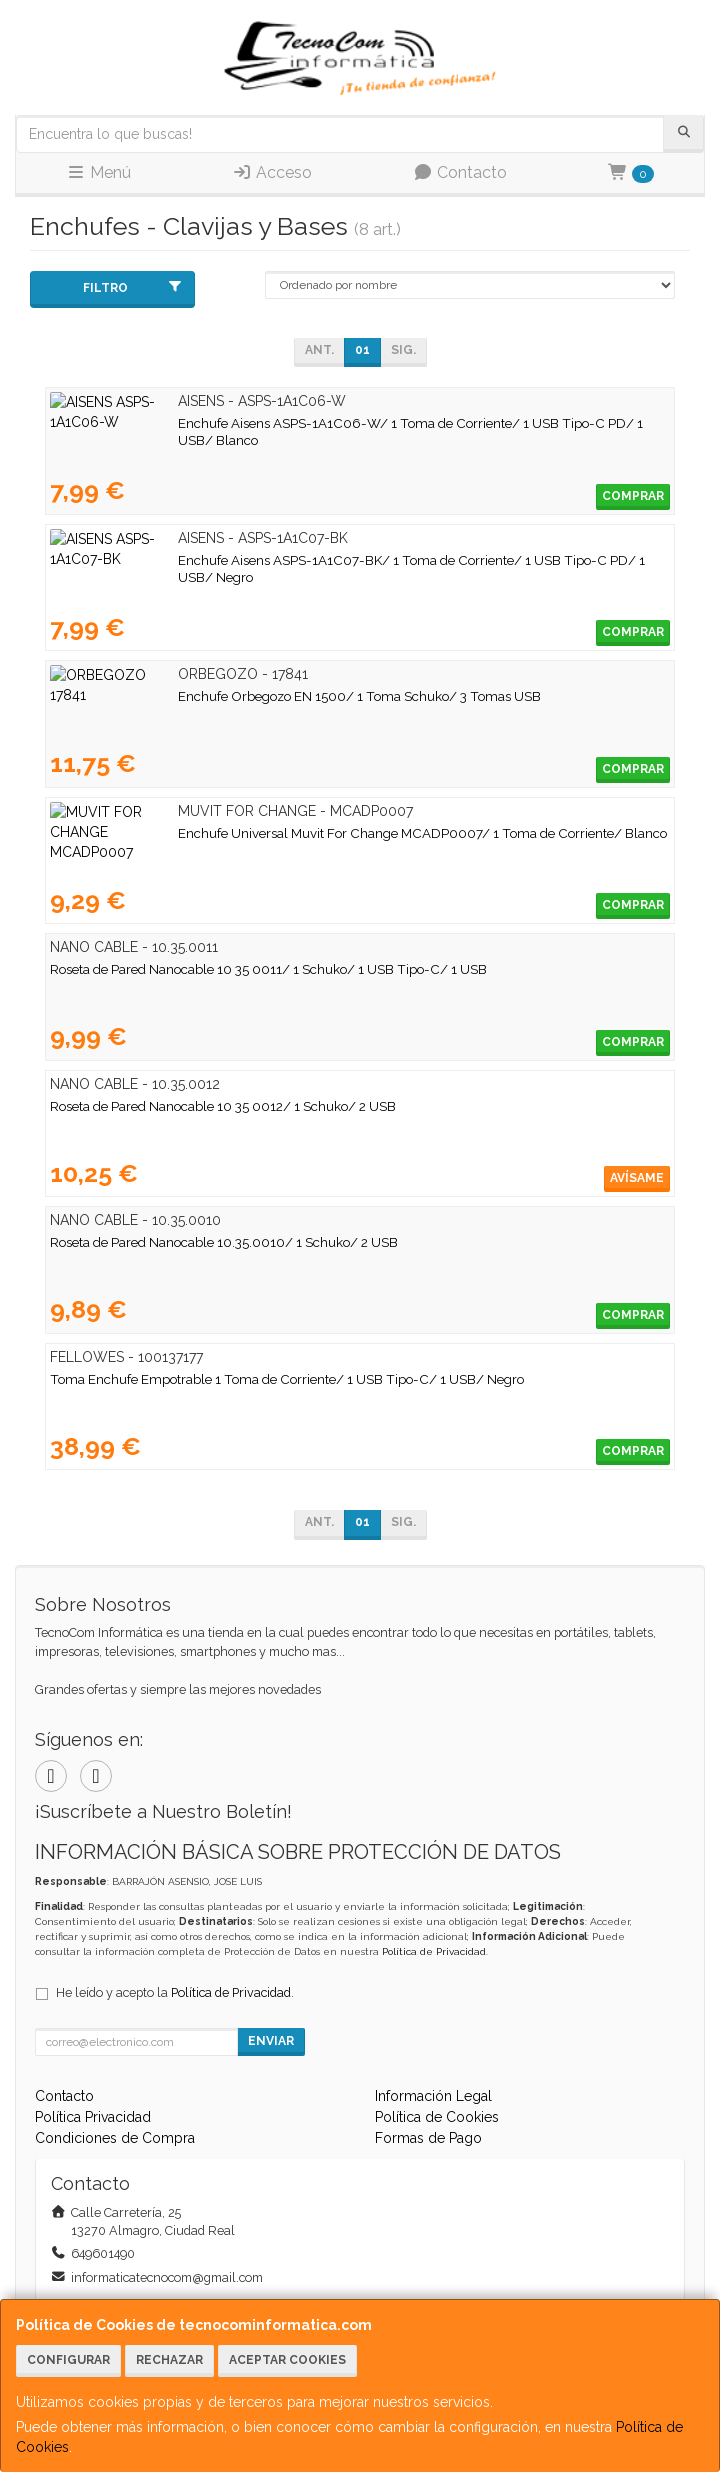 This screenshot has height=2472, width=720. I want to click on Información Legal, so click(433, 2096).